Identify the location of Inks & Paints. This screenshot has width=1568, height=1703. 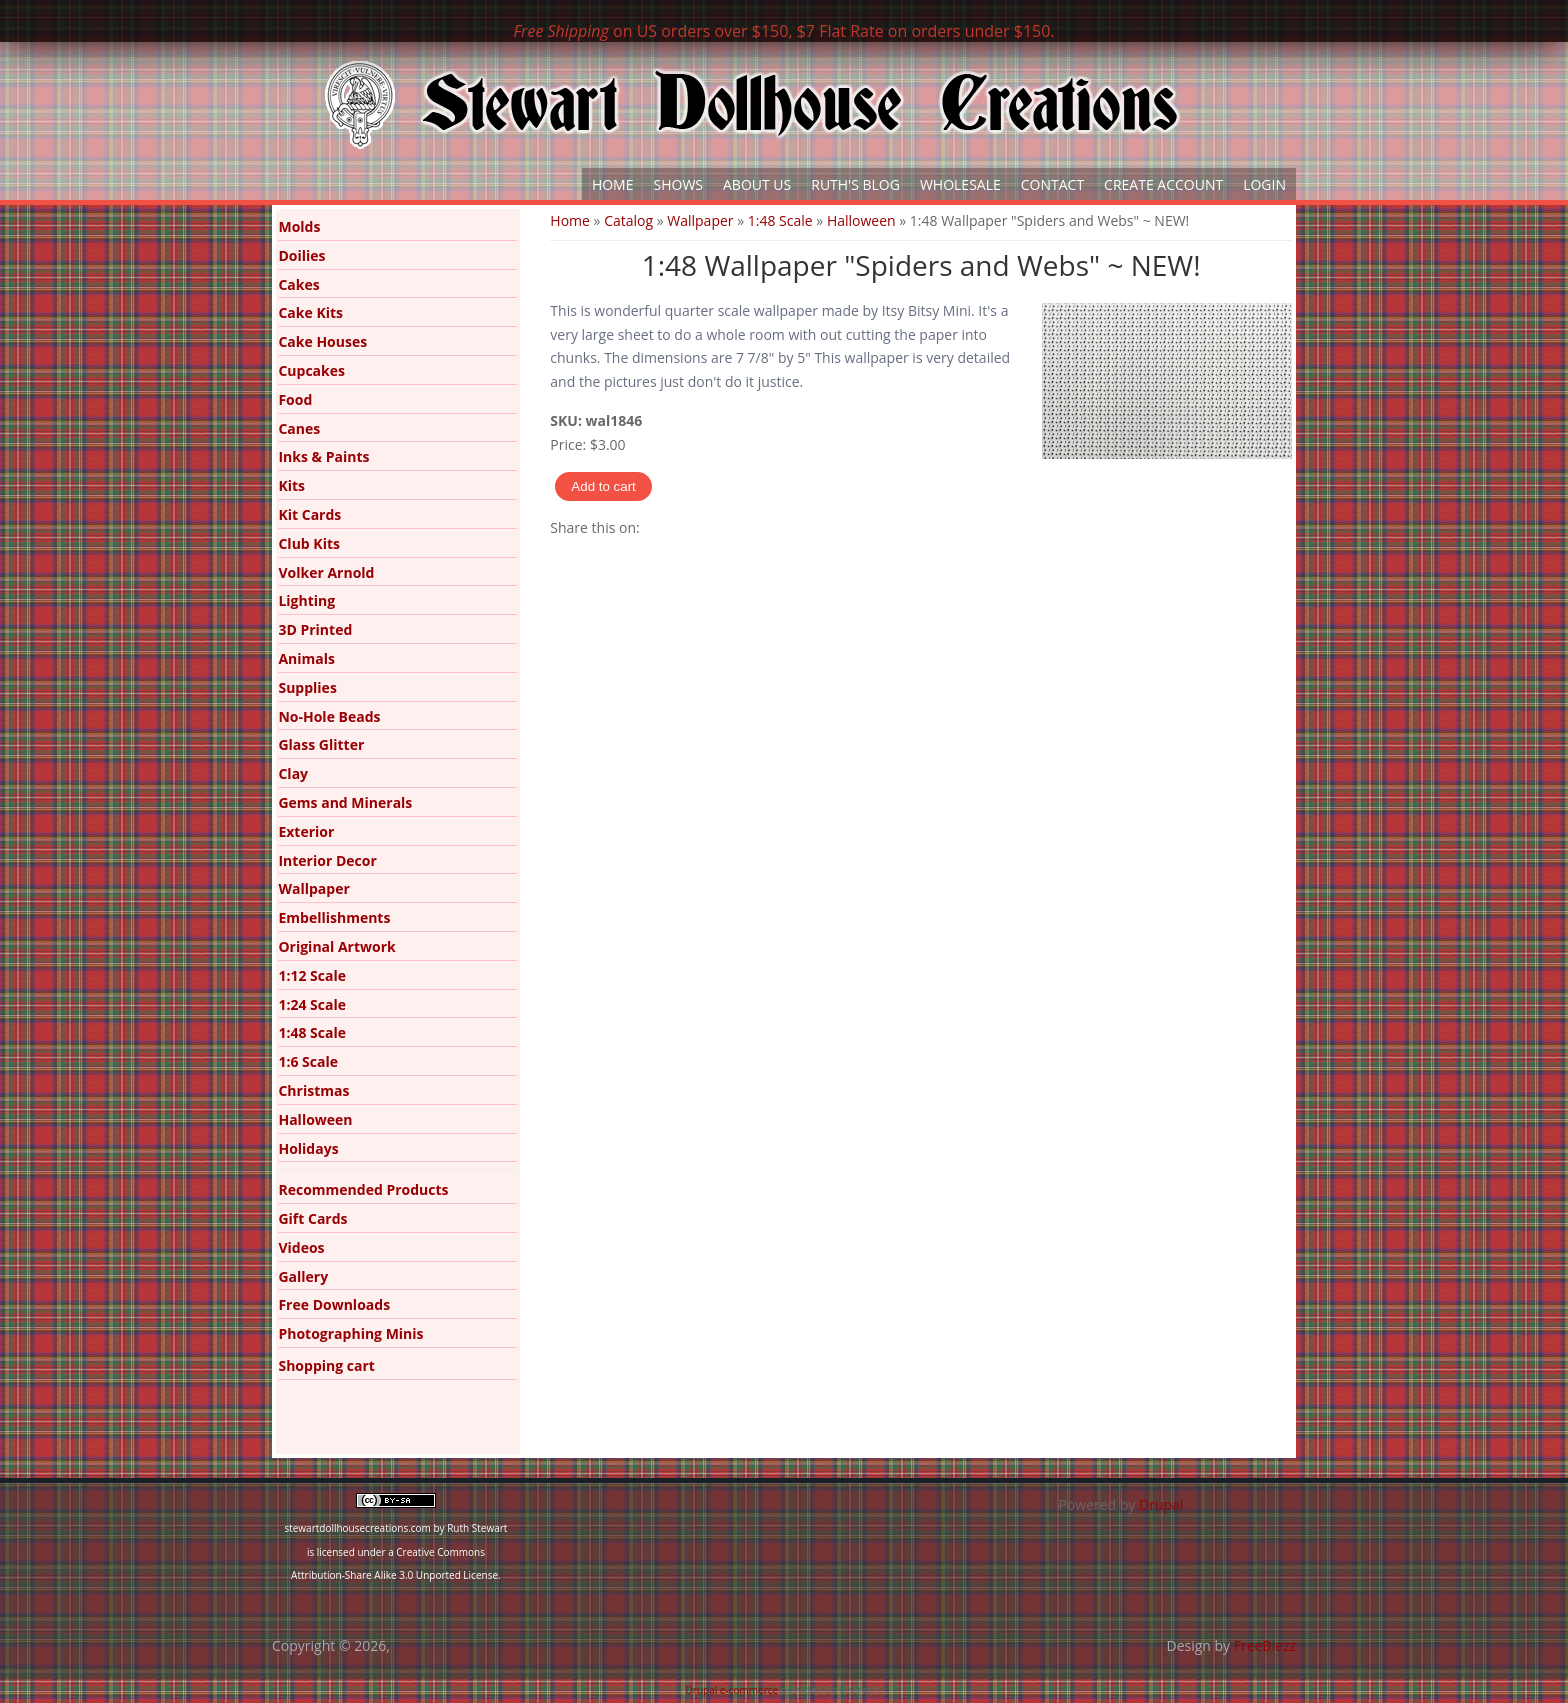
(323, 456).